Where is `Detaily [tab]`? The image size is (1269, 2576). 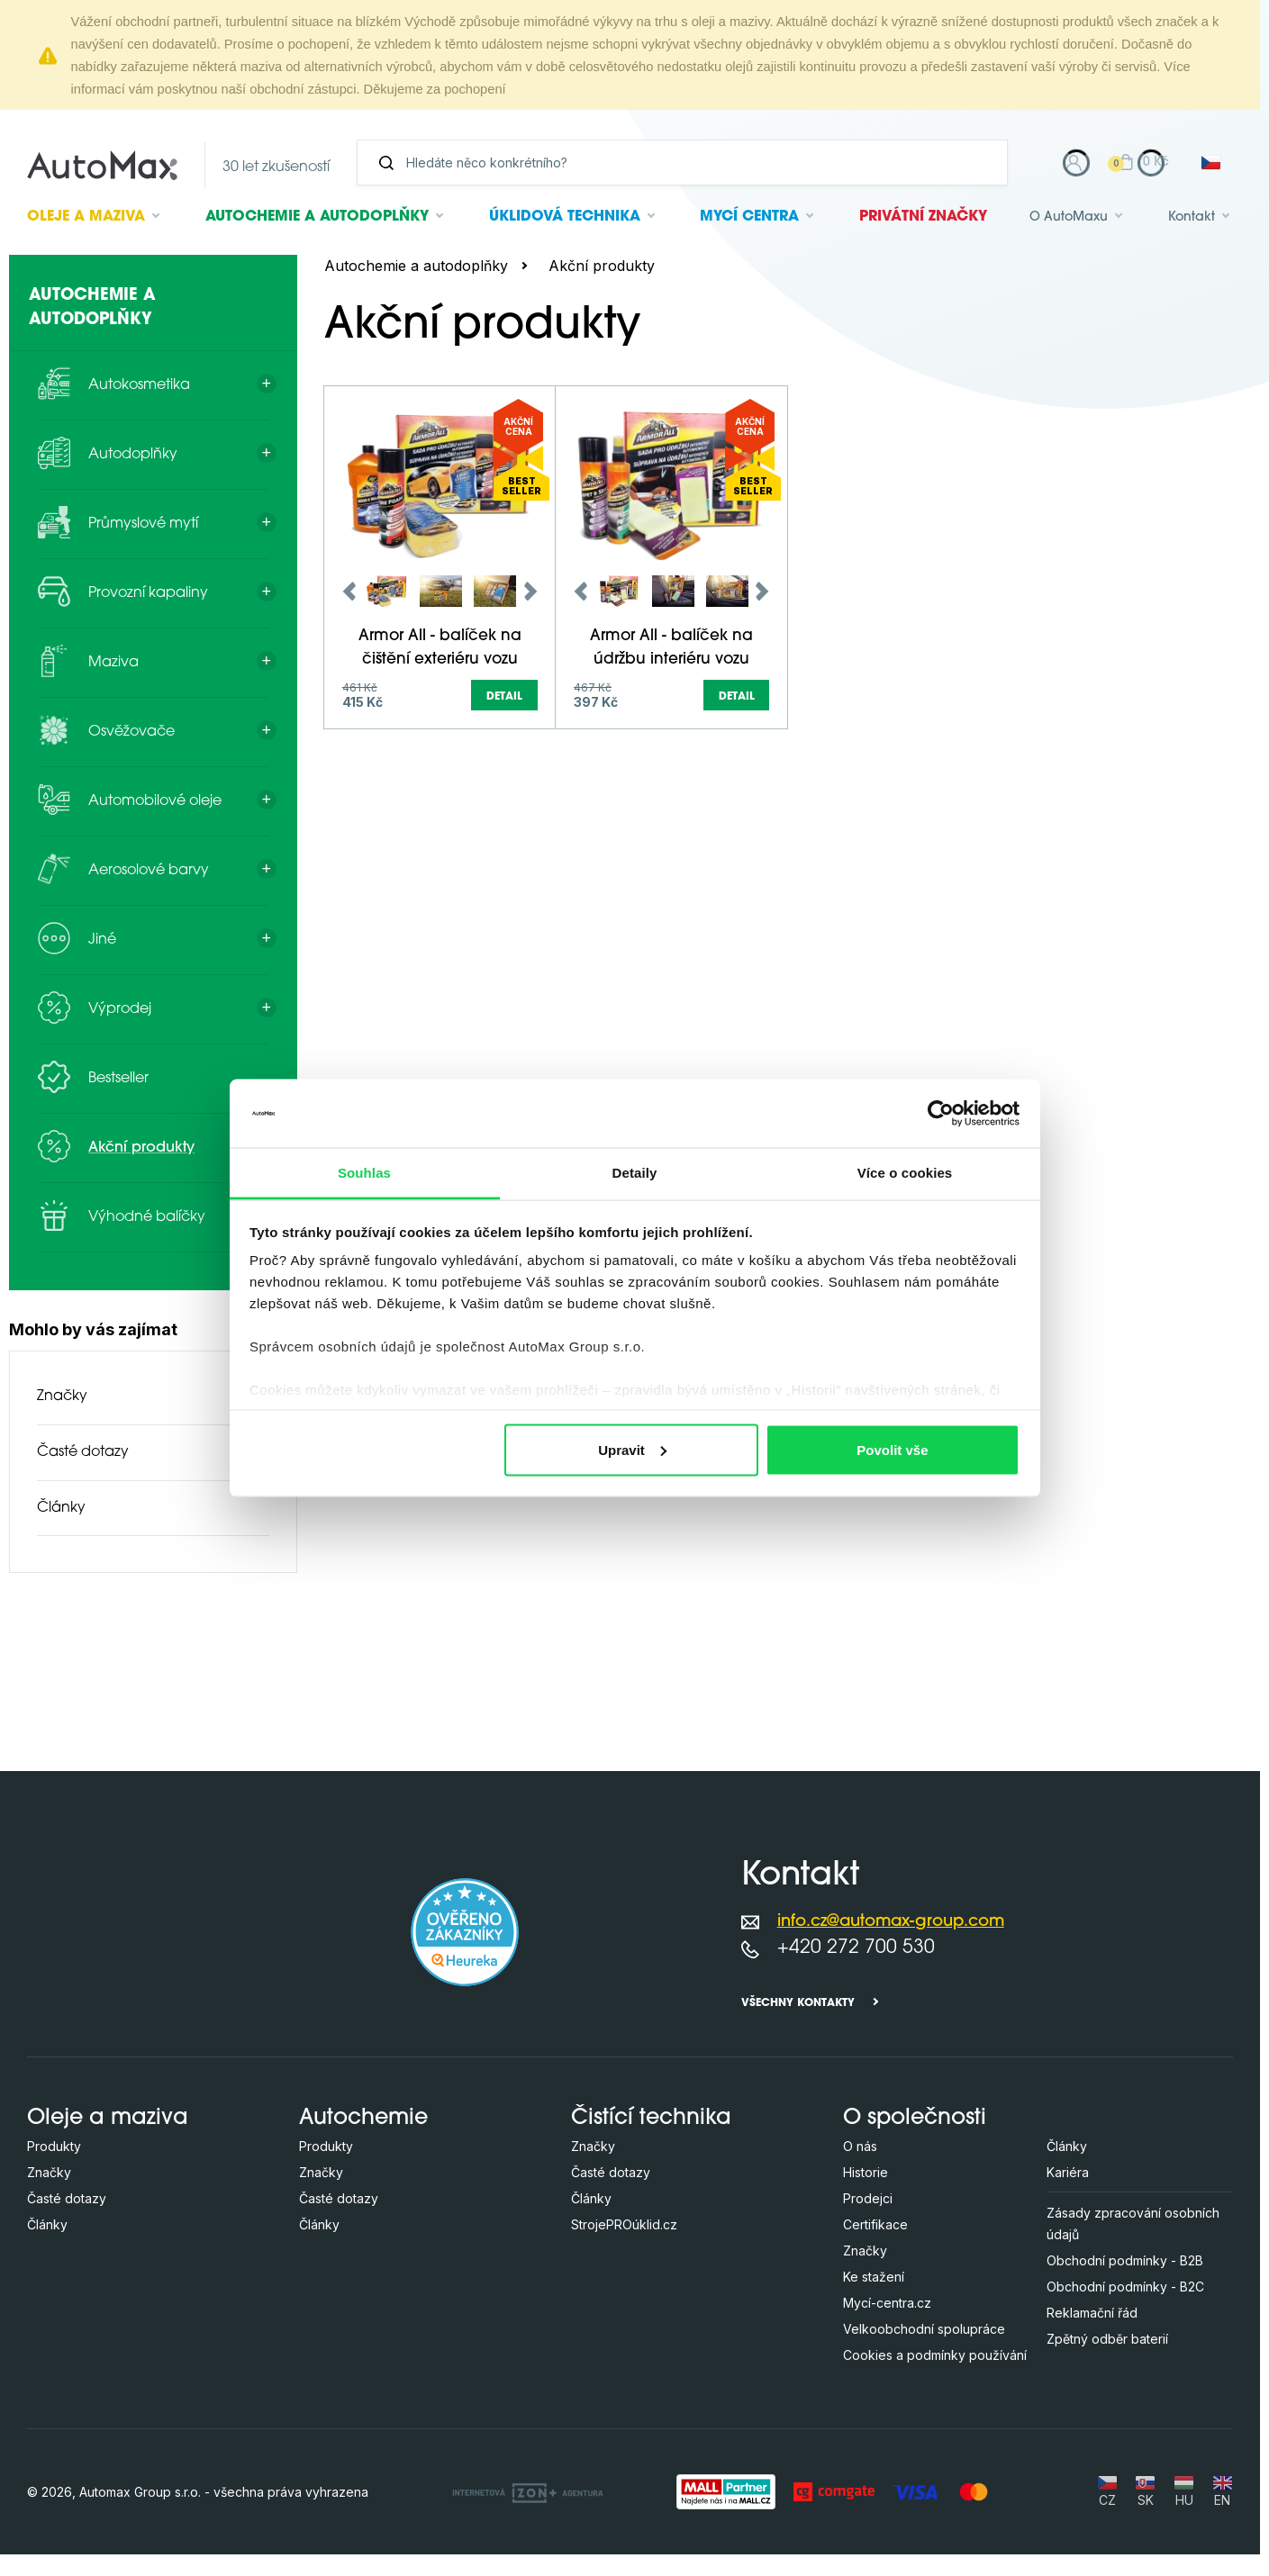 Detaily [tab] is located at coordinates (634, 1172).